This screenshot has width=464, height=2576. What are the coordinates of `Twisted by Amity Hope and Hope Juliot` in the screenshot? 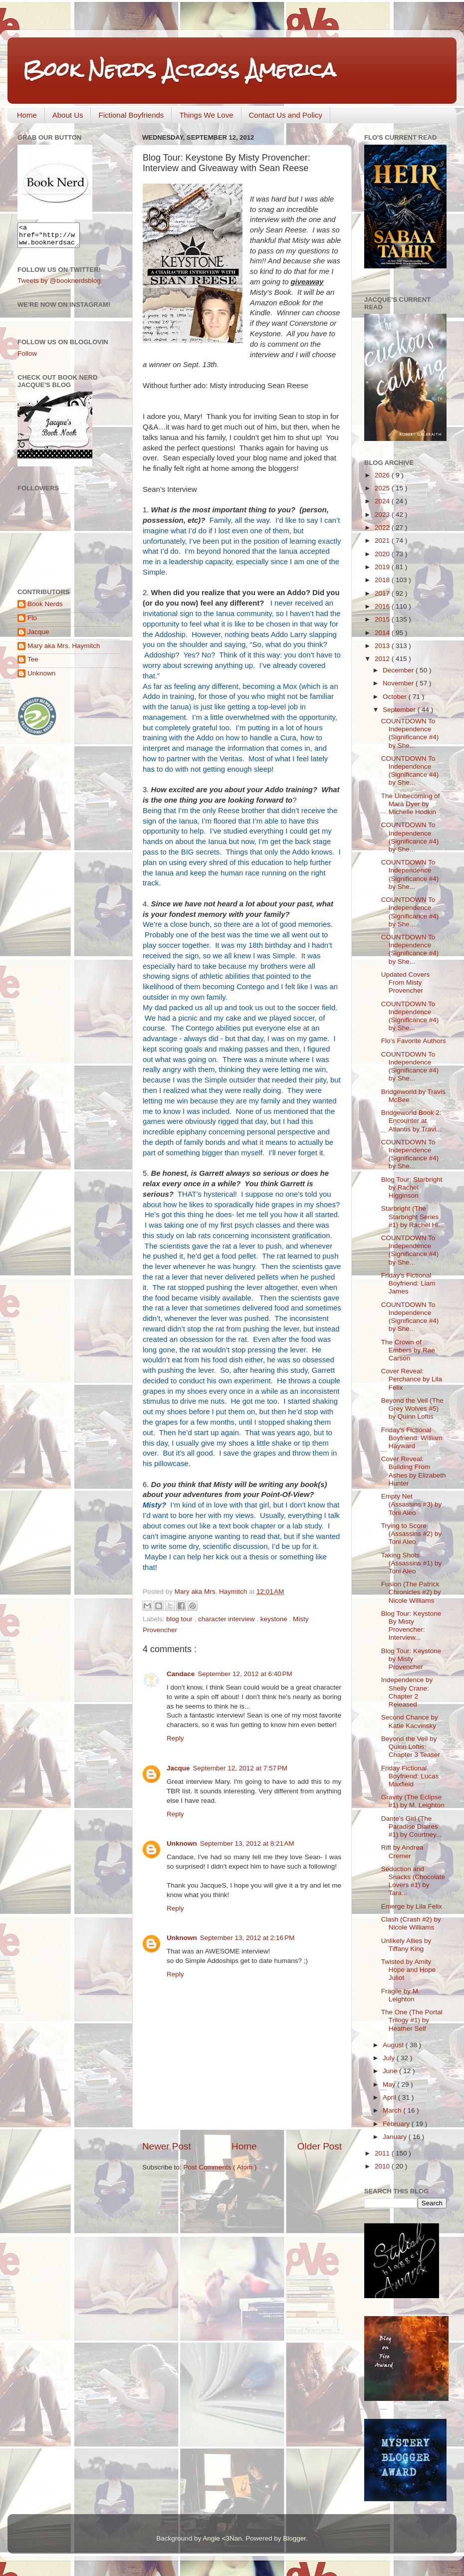 It's located at (408, 1969).